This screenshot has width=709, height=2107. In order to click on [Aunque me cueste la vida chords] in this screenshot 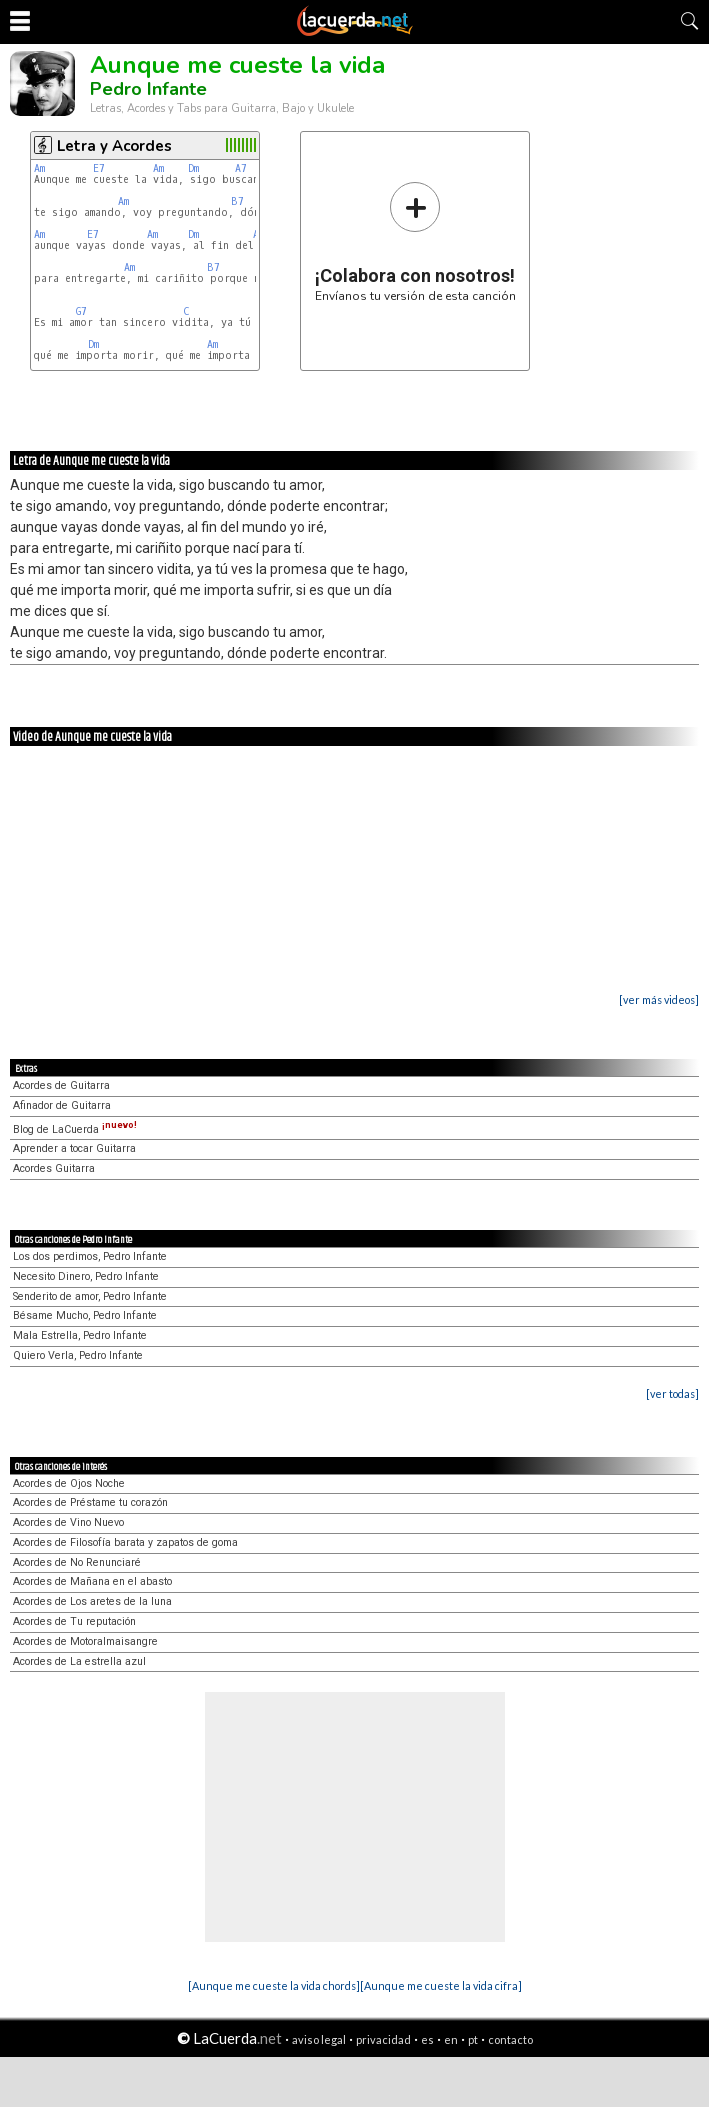, I will do `click(274, 1985)`.